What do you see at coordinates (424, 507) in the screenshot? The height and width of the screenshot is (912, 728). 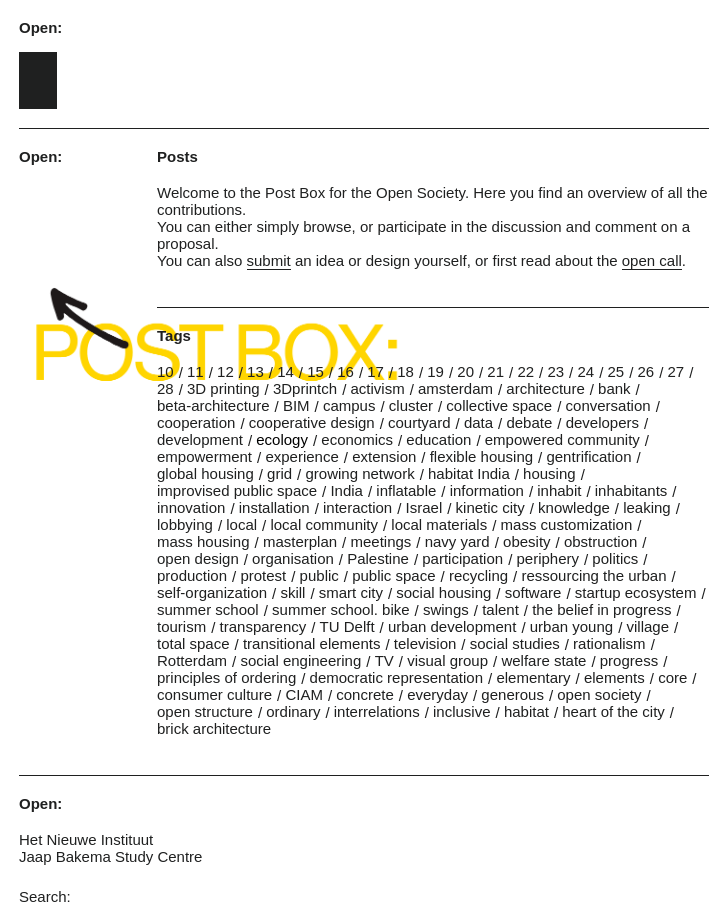 I see `Israel` at bounding box center [424, 507].